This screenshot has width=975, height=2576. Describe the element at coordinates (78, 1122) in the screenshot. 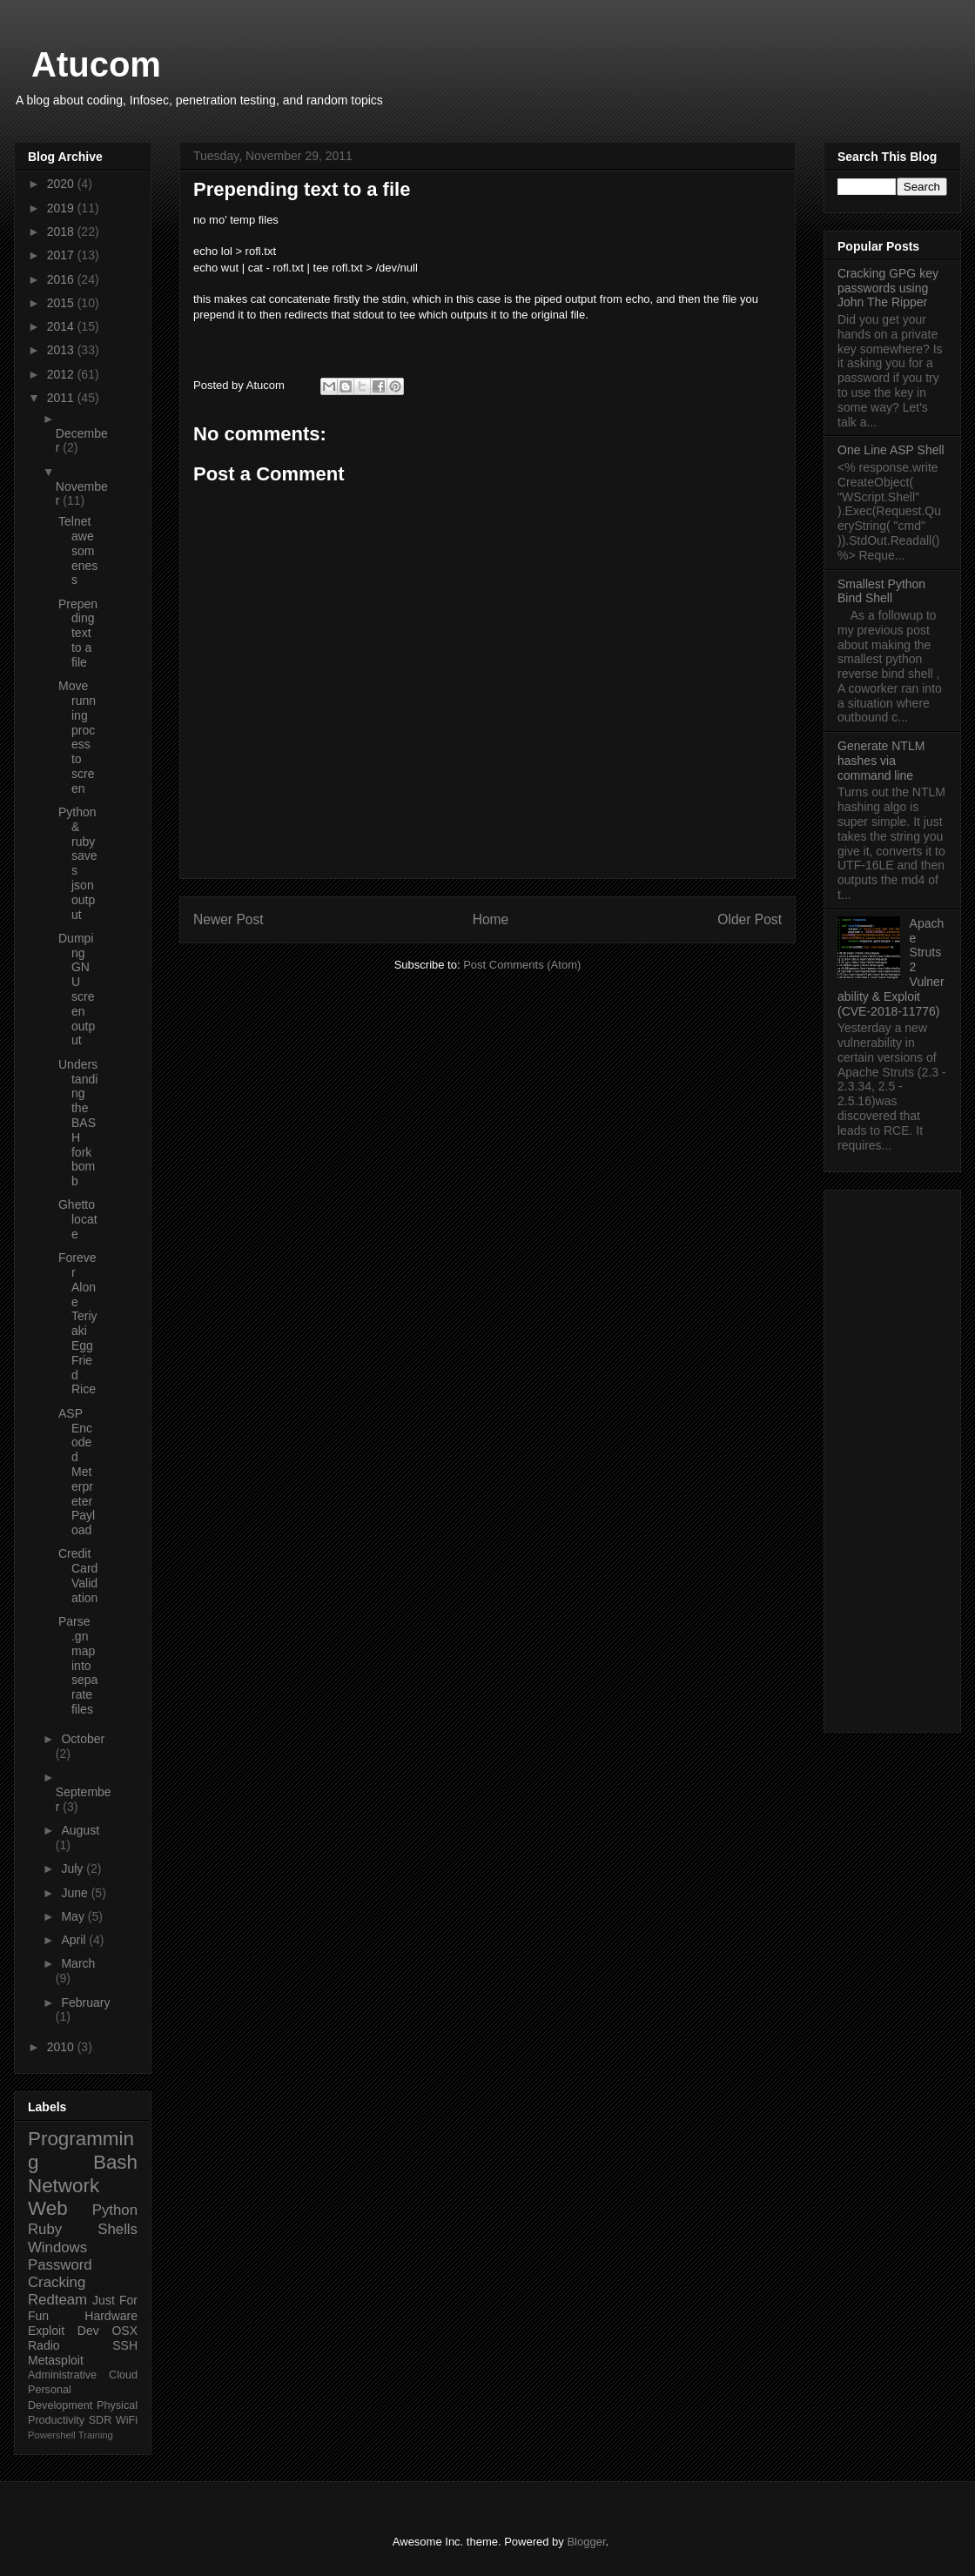

I see `Understanding the BASH fork bomb` at that location.